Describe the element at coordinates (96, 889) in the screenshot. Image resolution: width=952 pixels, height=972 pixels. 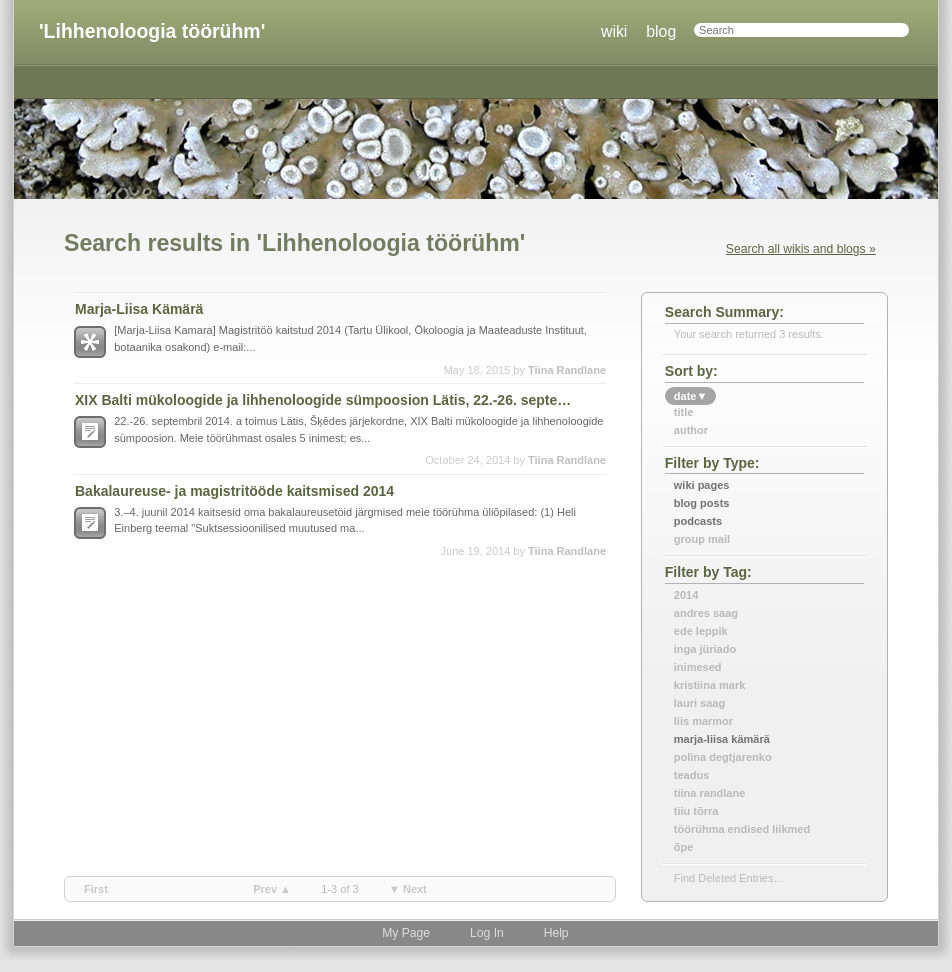
I see `first` at that location.